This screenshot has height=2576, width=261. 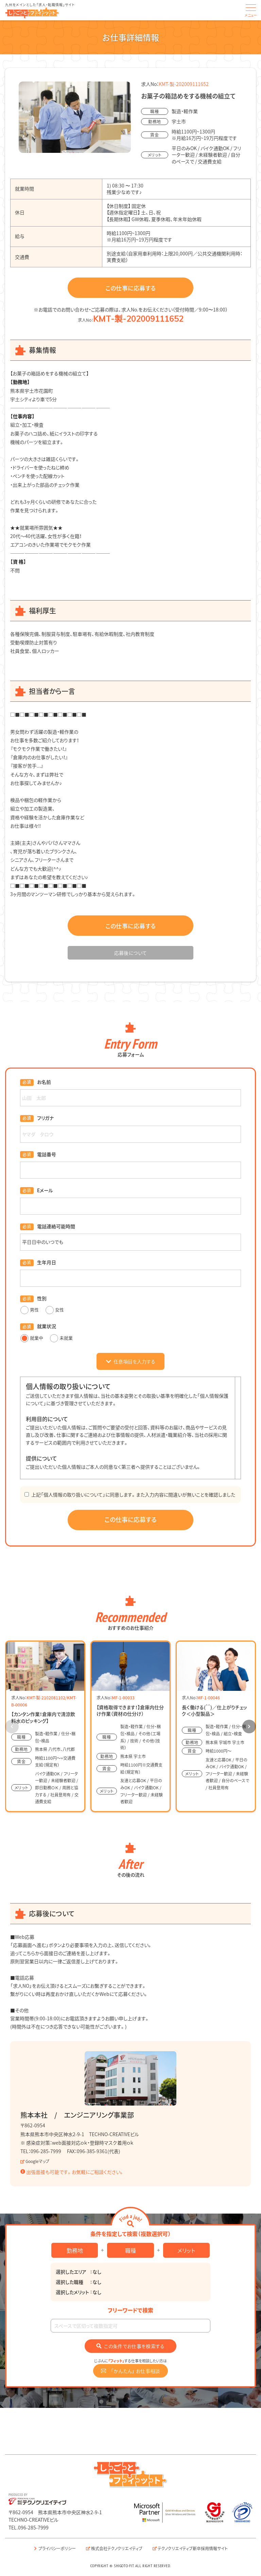 What do you see at coordinates (46, 1154) in the screenshot?
I see `電話番号` at bounding box center [46, 1154].